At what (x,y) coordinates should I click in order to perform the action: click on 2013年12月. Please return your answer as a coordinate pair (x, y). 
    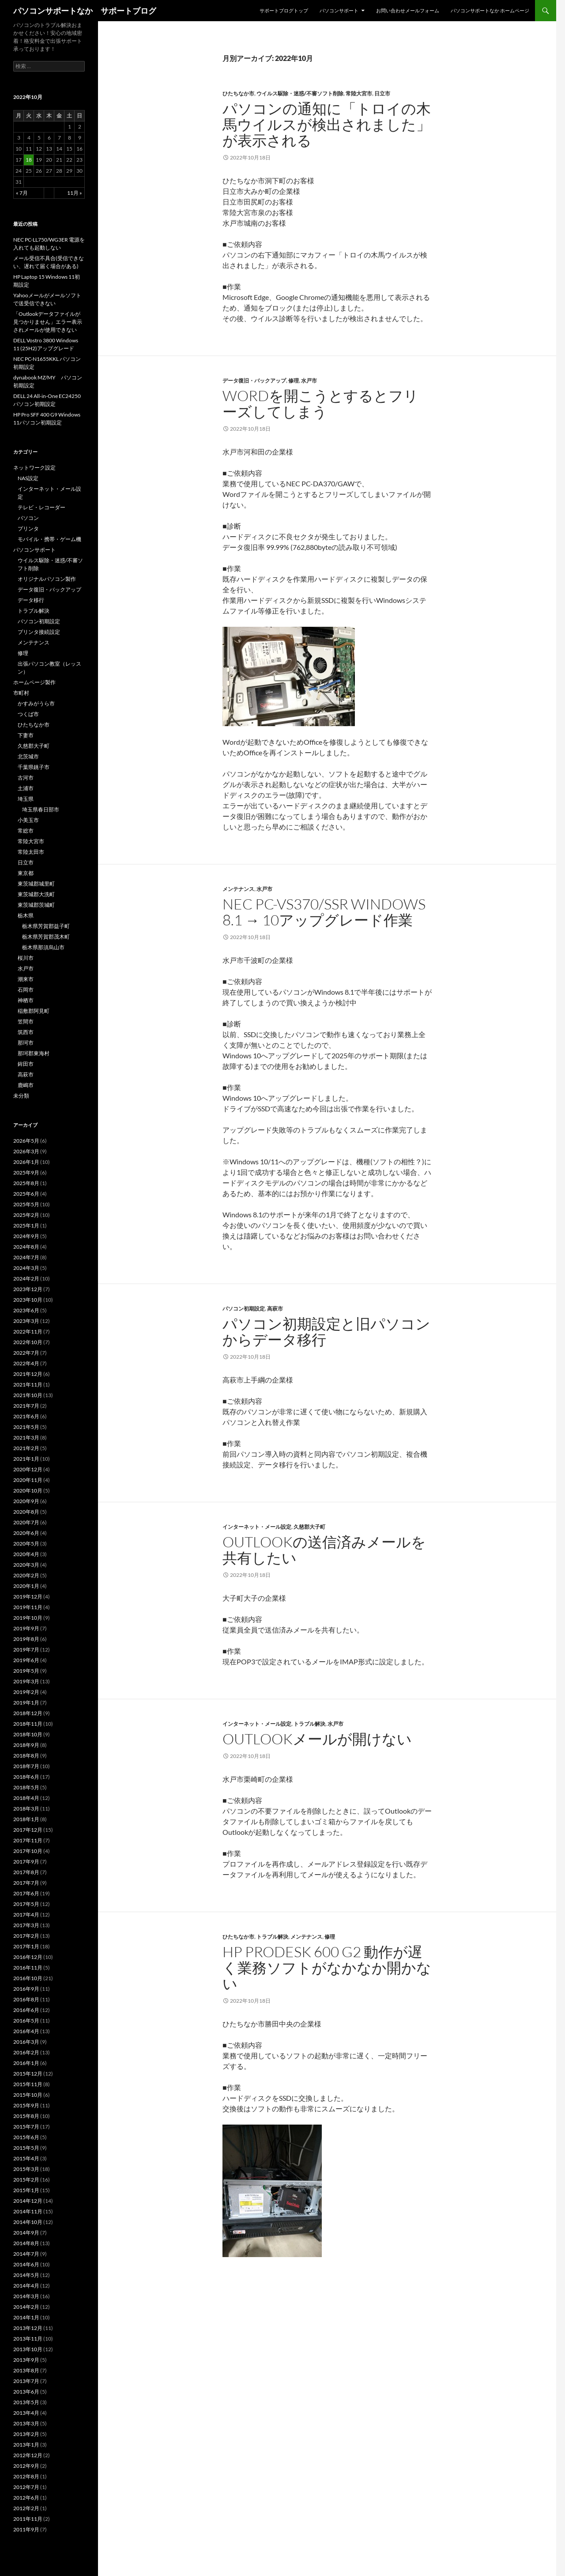
    Looking at the image, I should click on (27, 2328).